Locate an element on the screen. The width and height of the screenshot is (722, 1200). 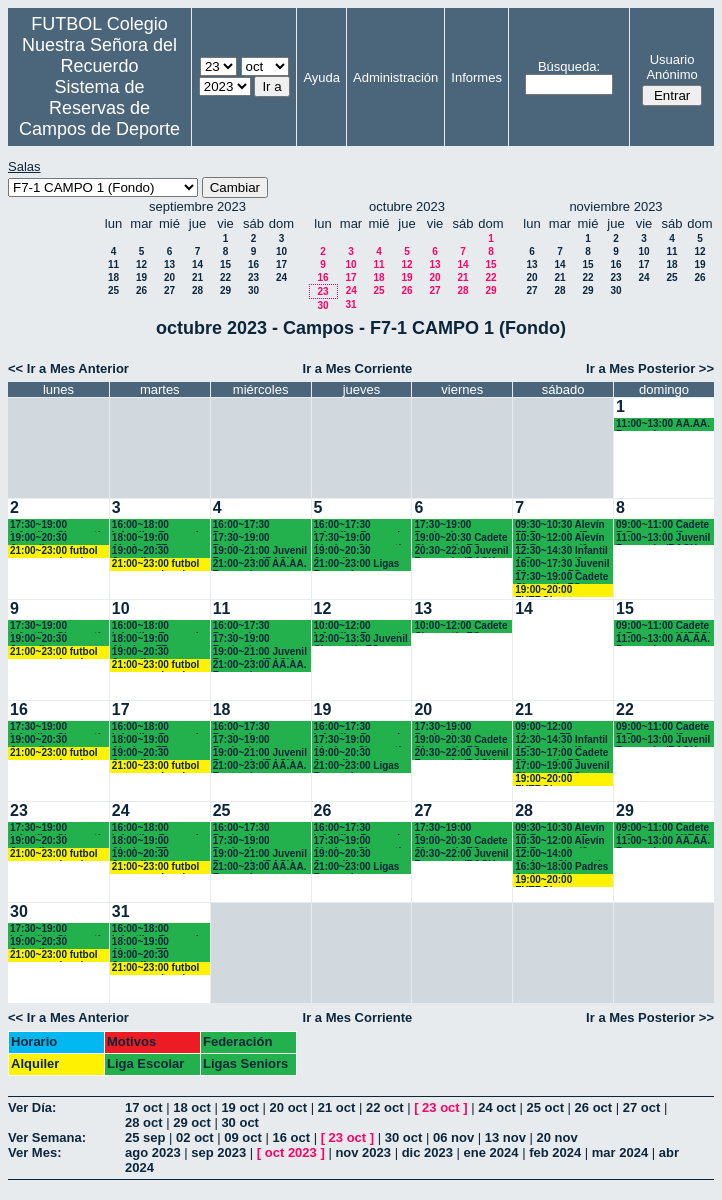
oct 2023 is located at coordinates (291, 1152).